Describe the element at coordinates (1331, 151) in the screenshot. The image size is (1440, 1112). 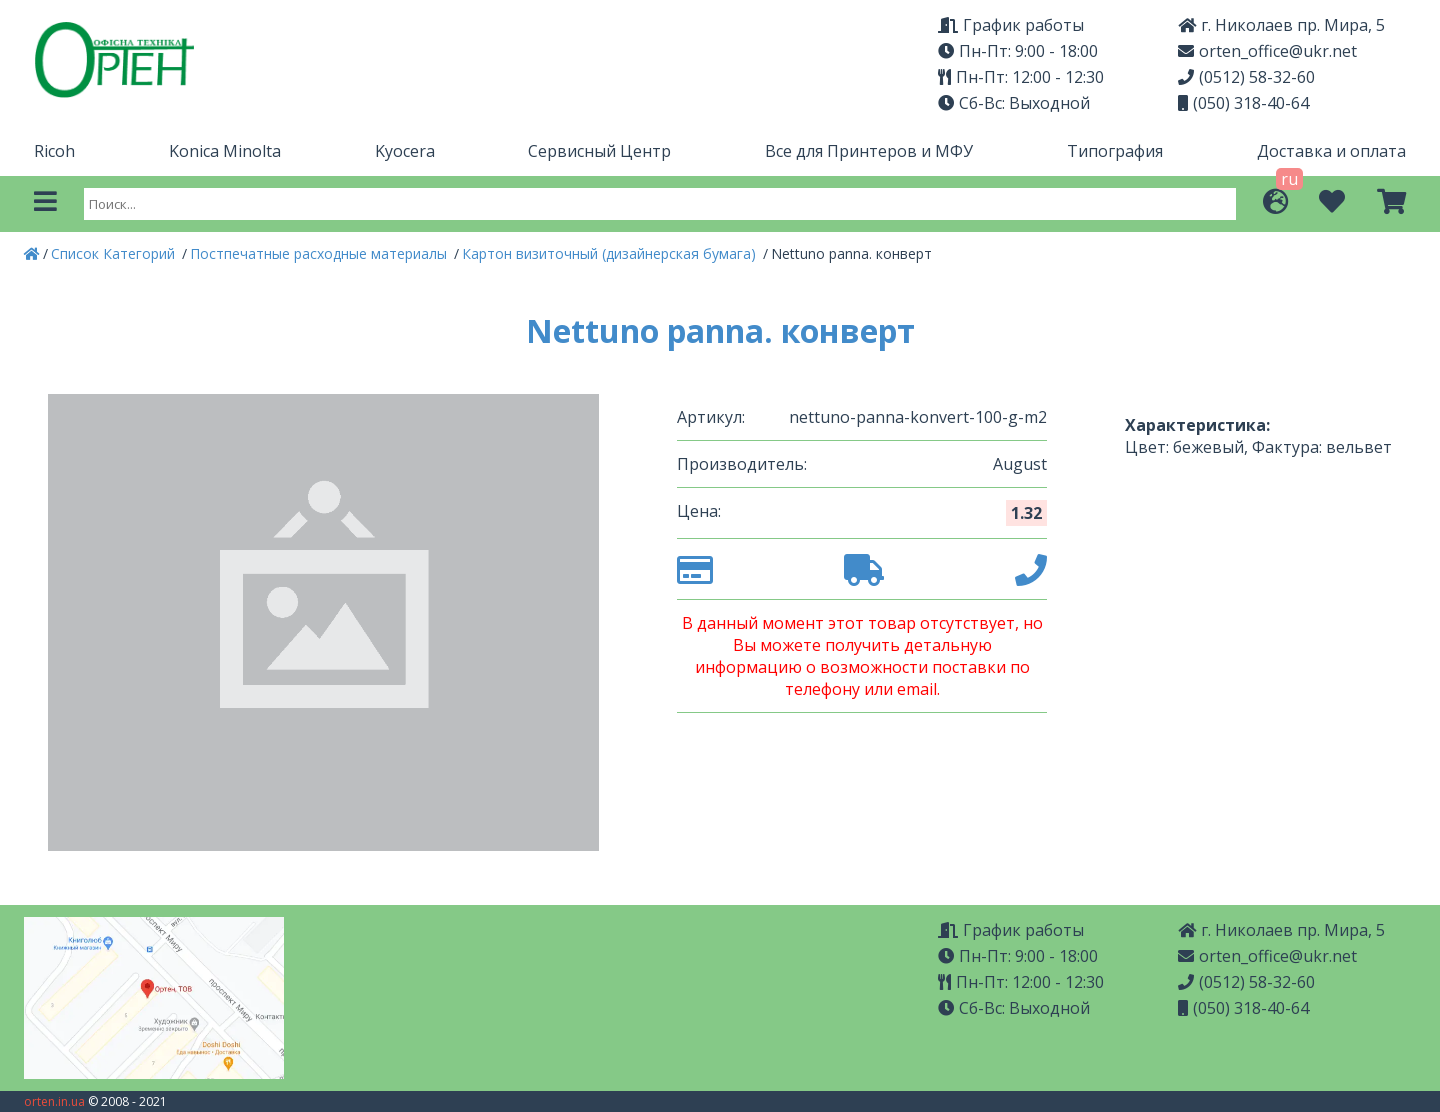
I see `Доставка и оплата` at that location.